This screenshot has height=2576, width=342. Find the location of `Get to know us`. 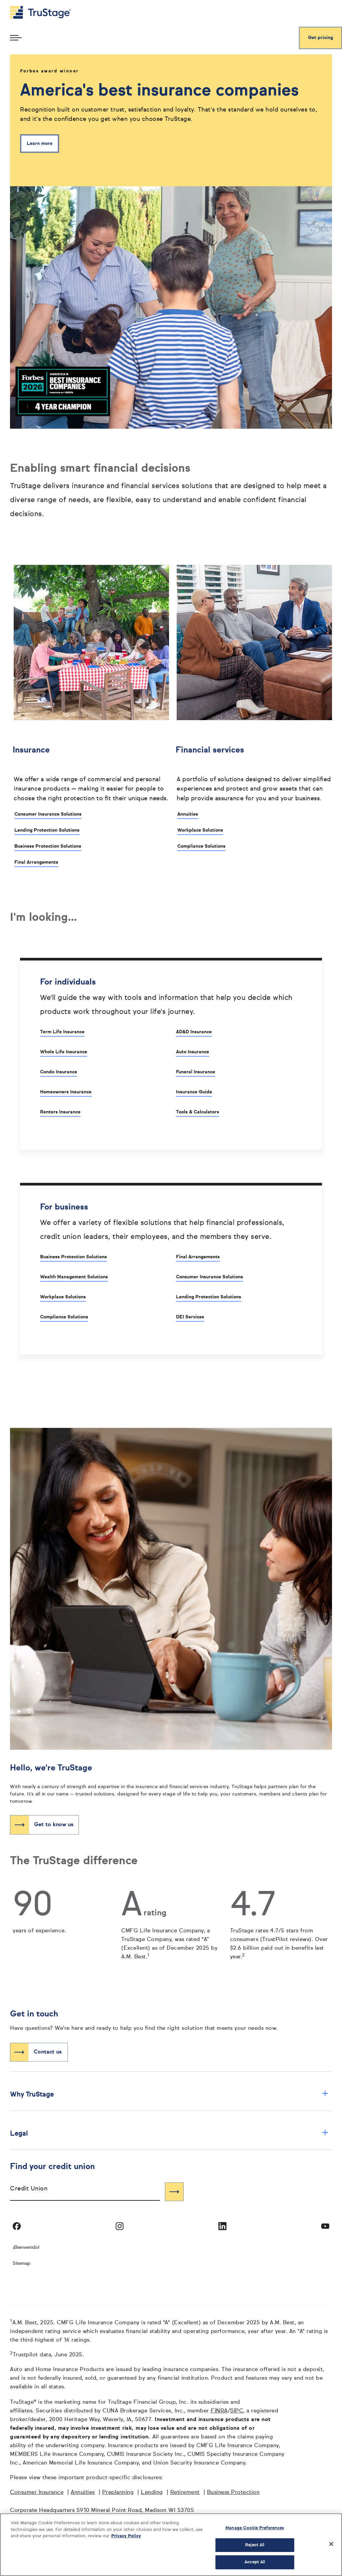

Get to know us is located at coordinates (53, 1825).